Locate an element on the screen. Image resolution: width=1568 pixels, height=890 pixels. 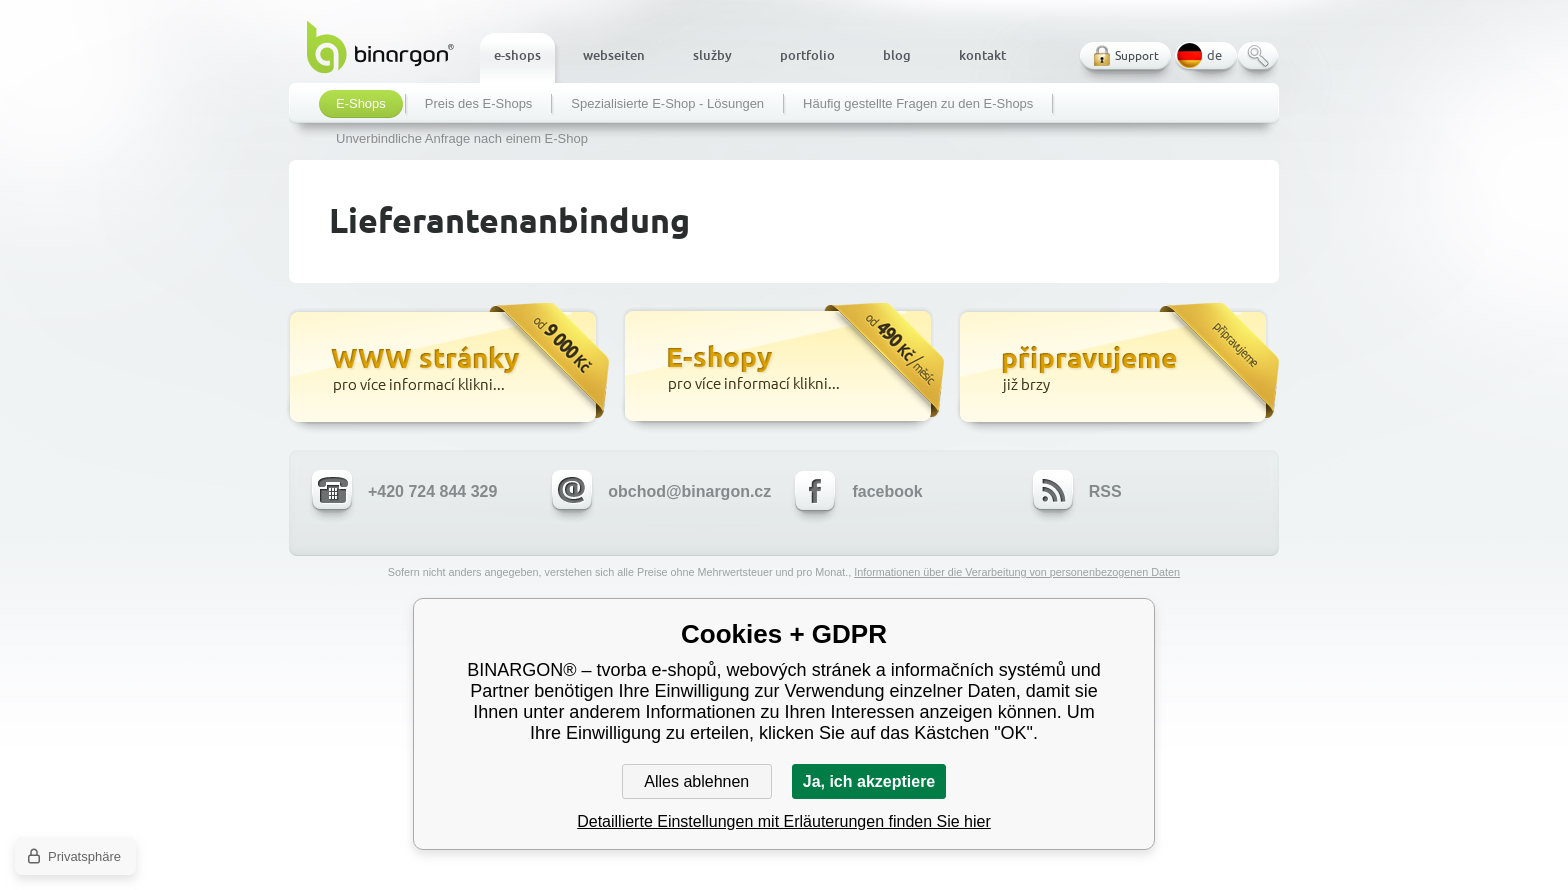
Ja, ich akzeptiere is located at coordinates (869, 781).